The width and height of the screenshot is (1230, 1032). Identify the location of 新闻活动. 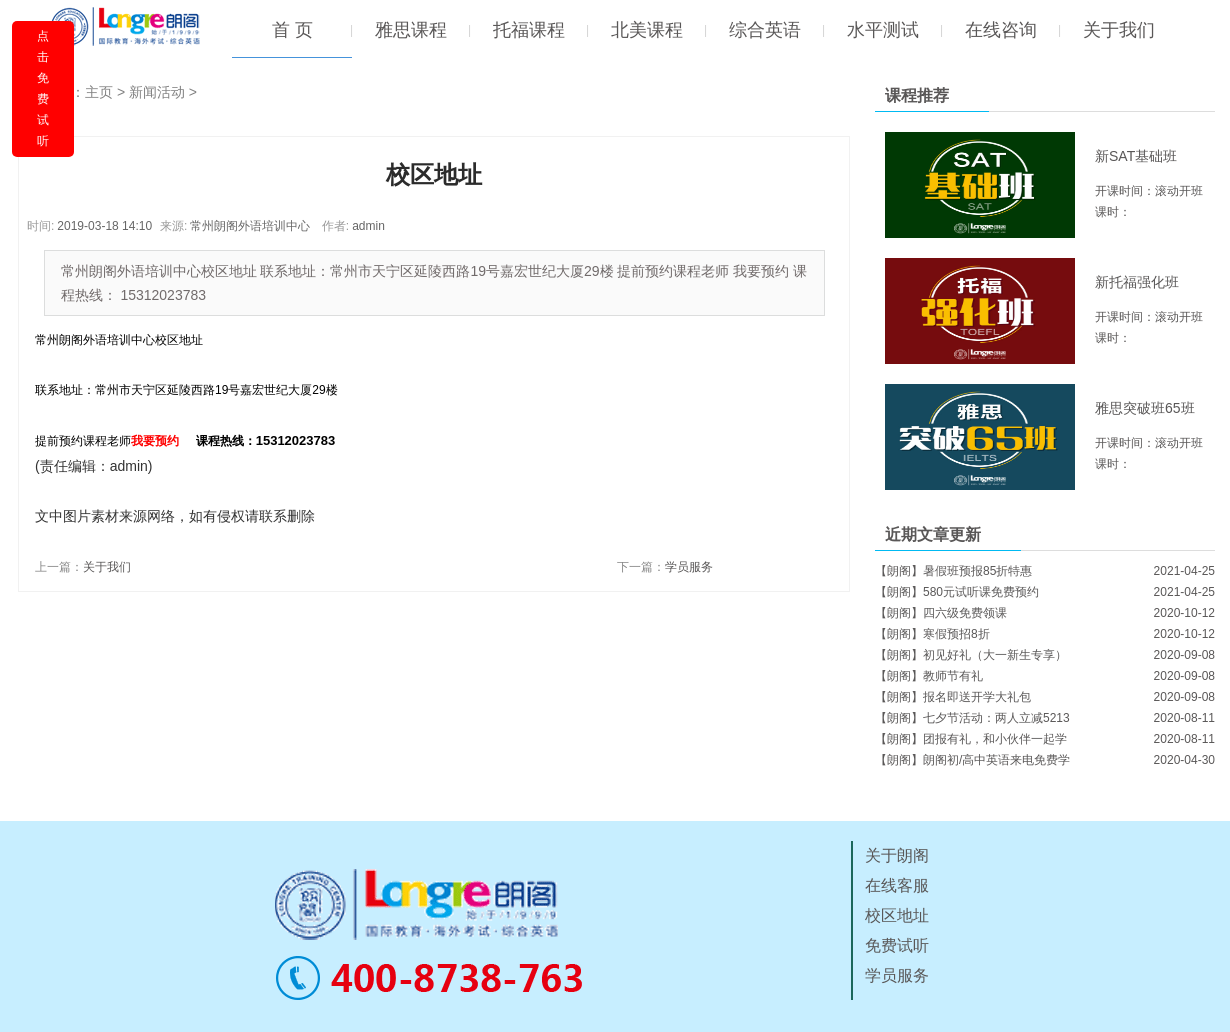
(157, 92).